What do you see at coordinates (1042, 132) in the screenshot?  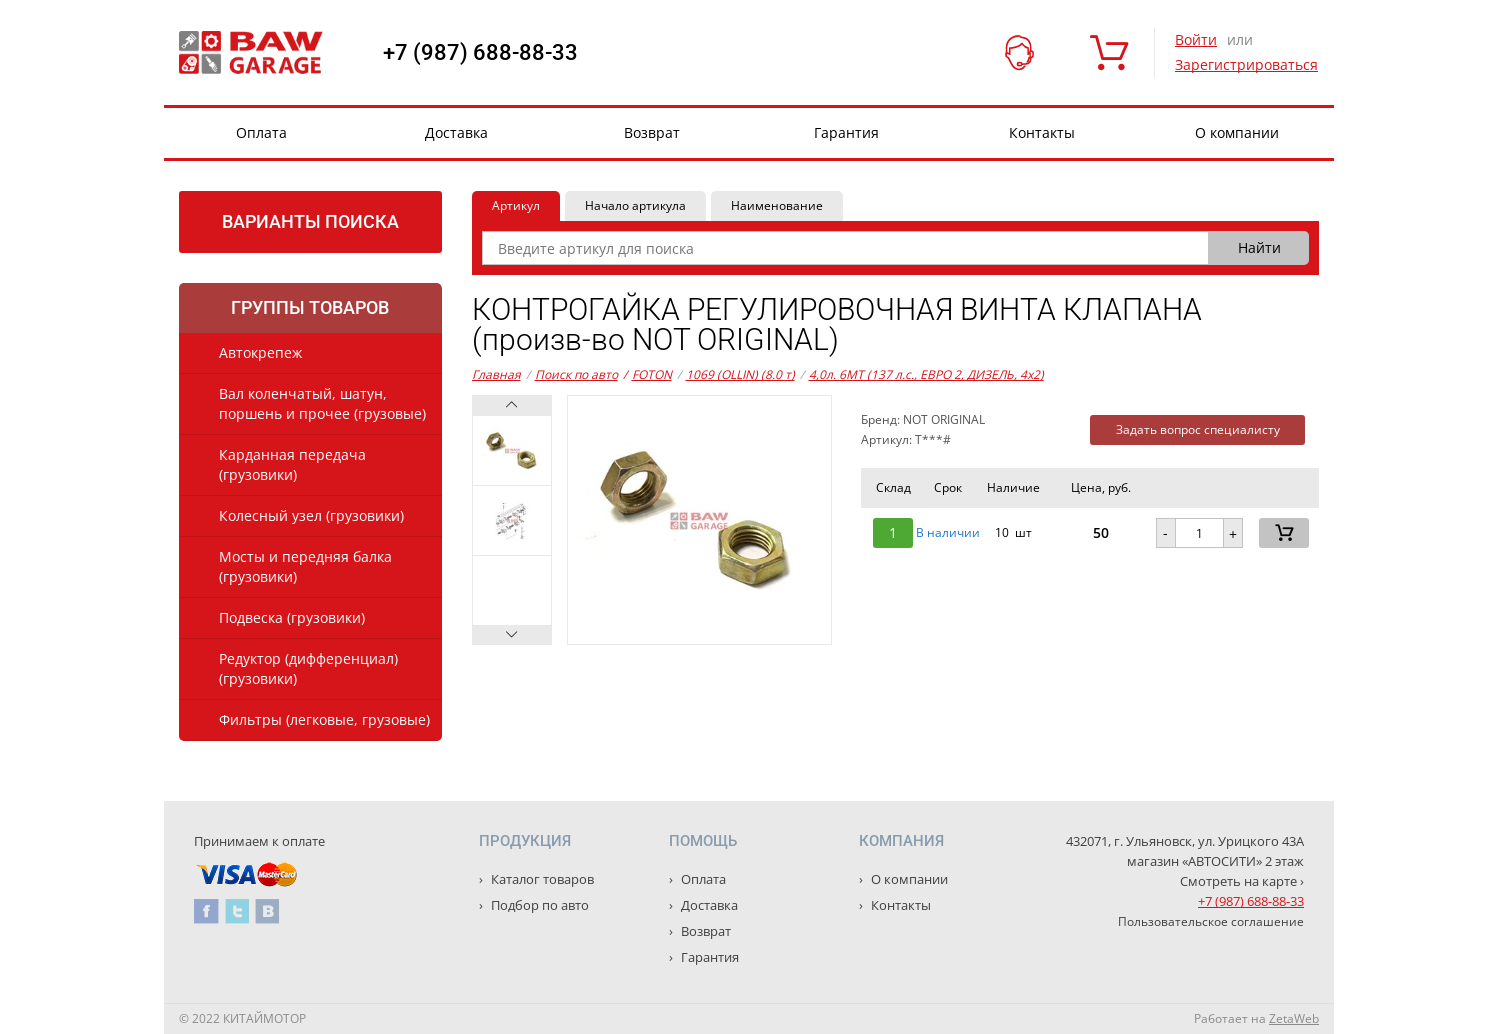 I see `Контакты` at bounding box center [1042, 132].